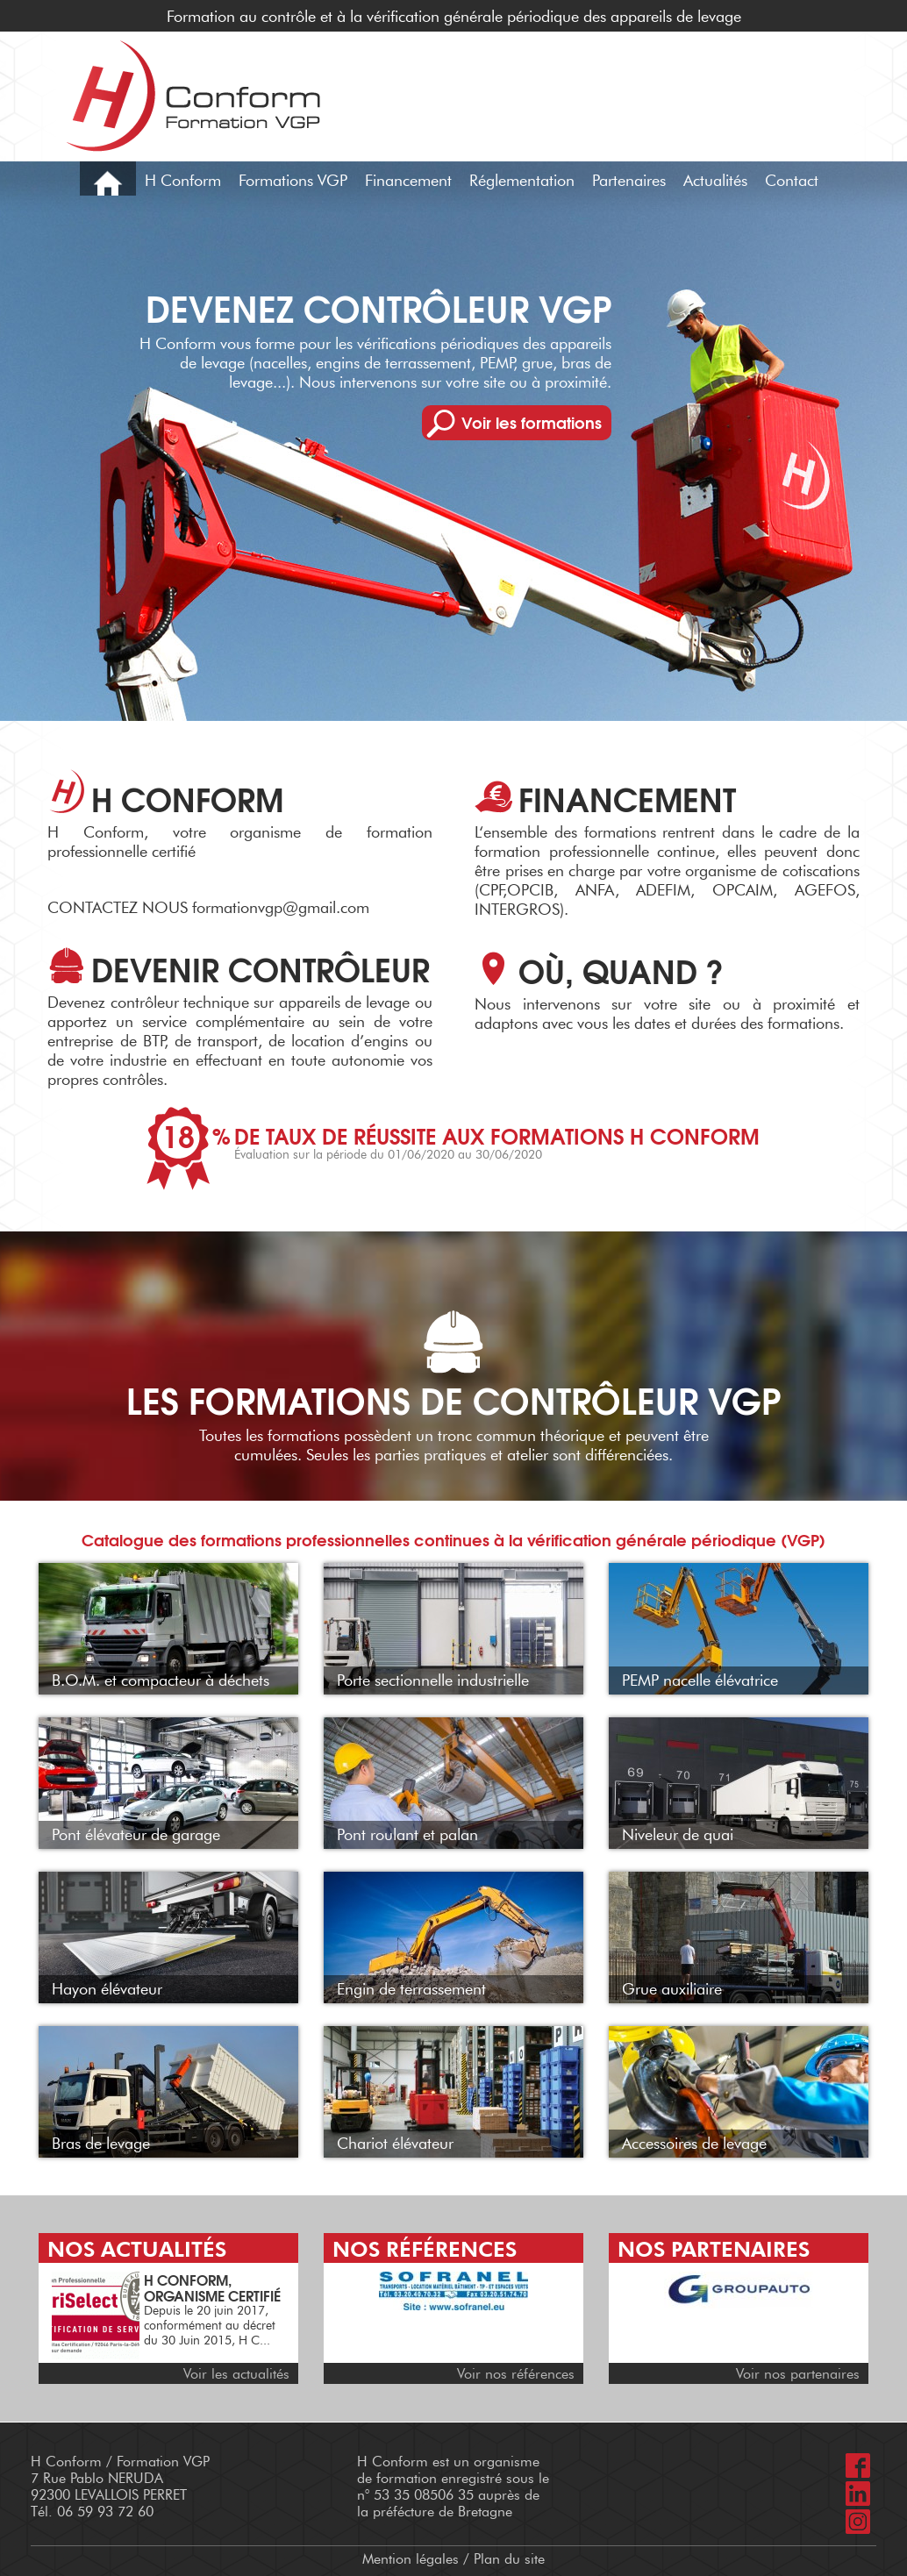 The image size is (907, 2576). What do you see at coordinates (522, 180) in the screenshot?
I see `Réglementation` at bounding box center [522, 180].